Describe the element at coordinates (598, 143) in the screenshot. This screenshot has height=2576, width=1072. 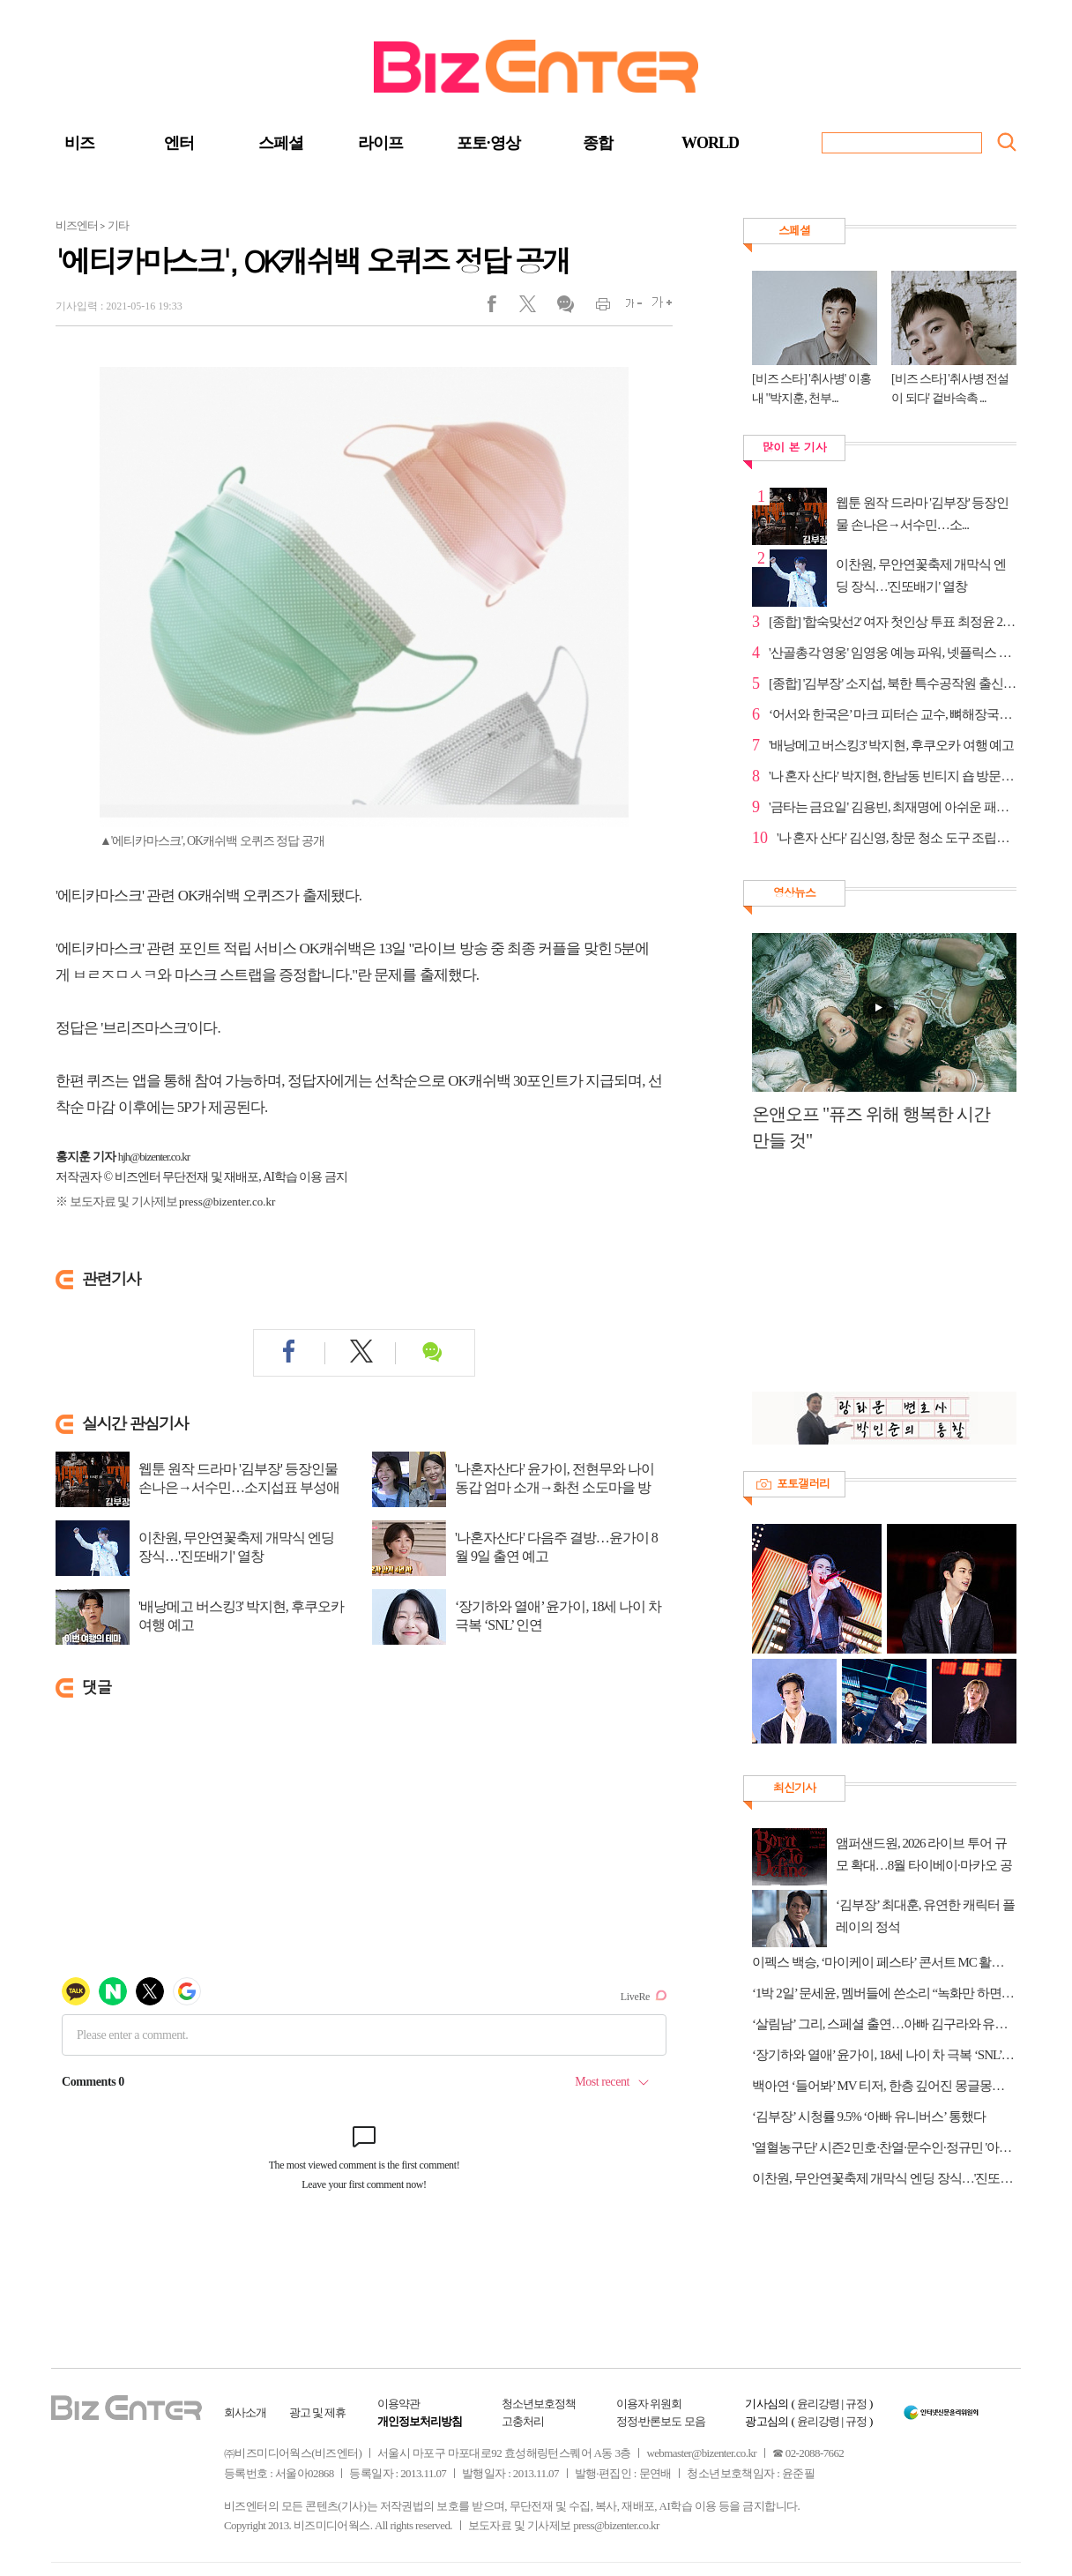
I see `종합` at that location.